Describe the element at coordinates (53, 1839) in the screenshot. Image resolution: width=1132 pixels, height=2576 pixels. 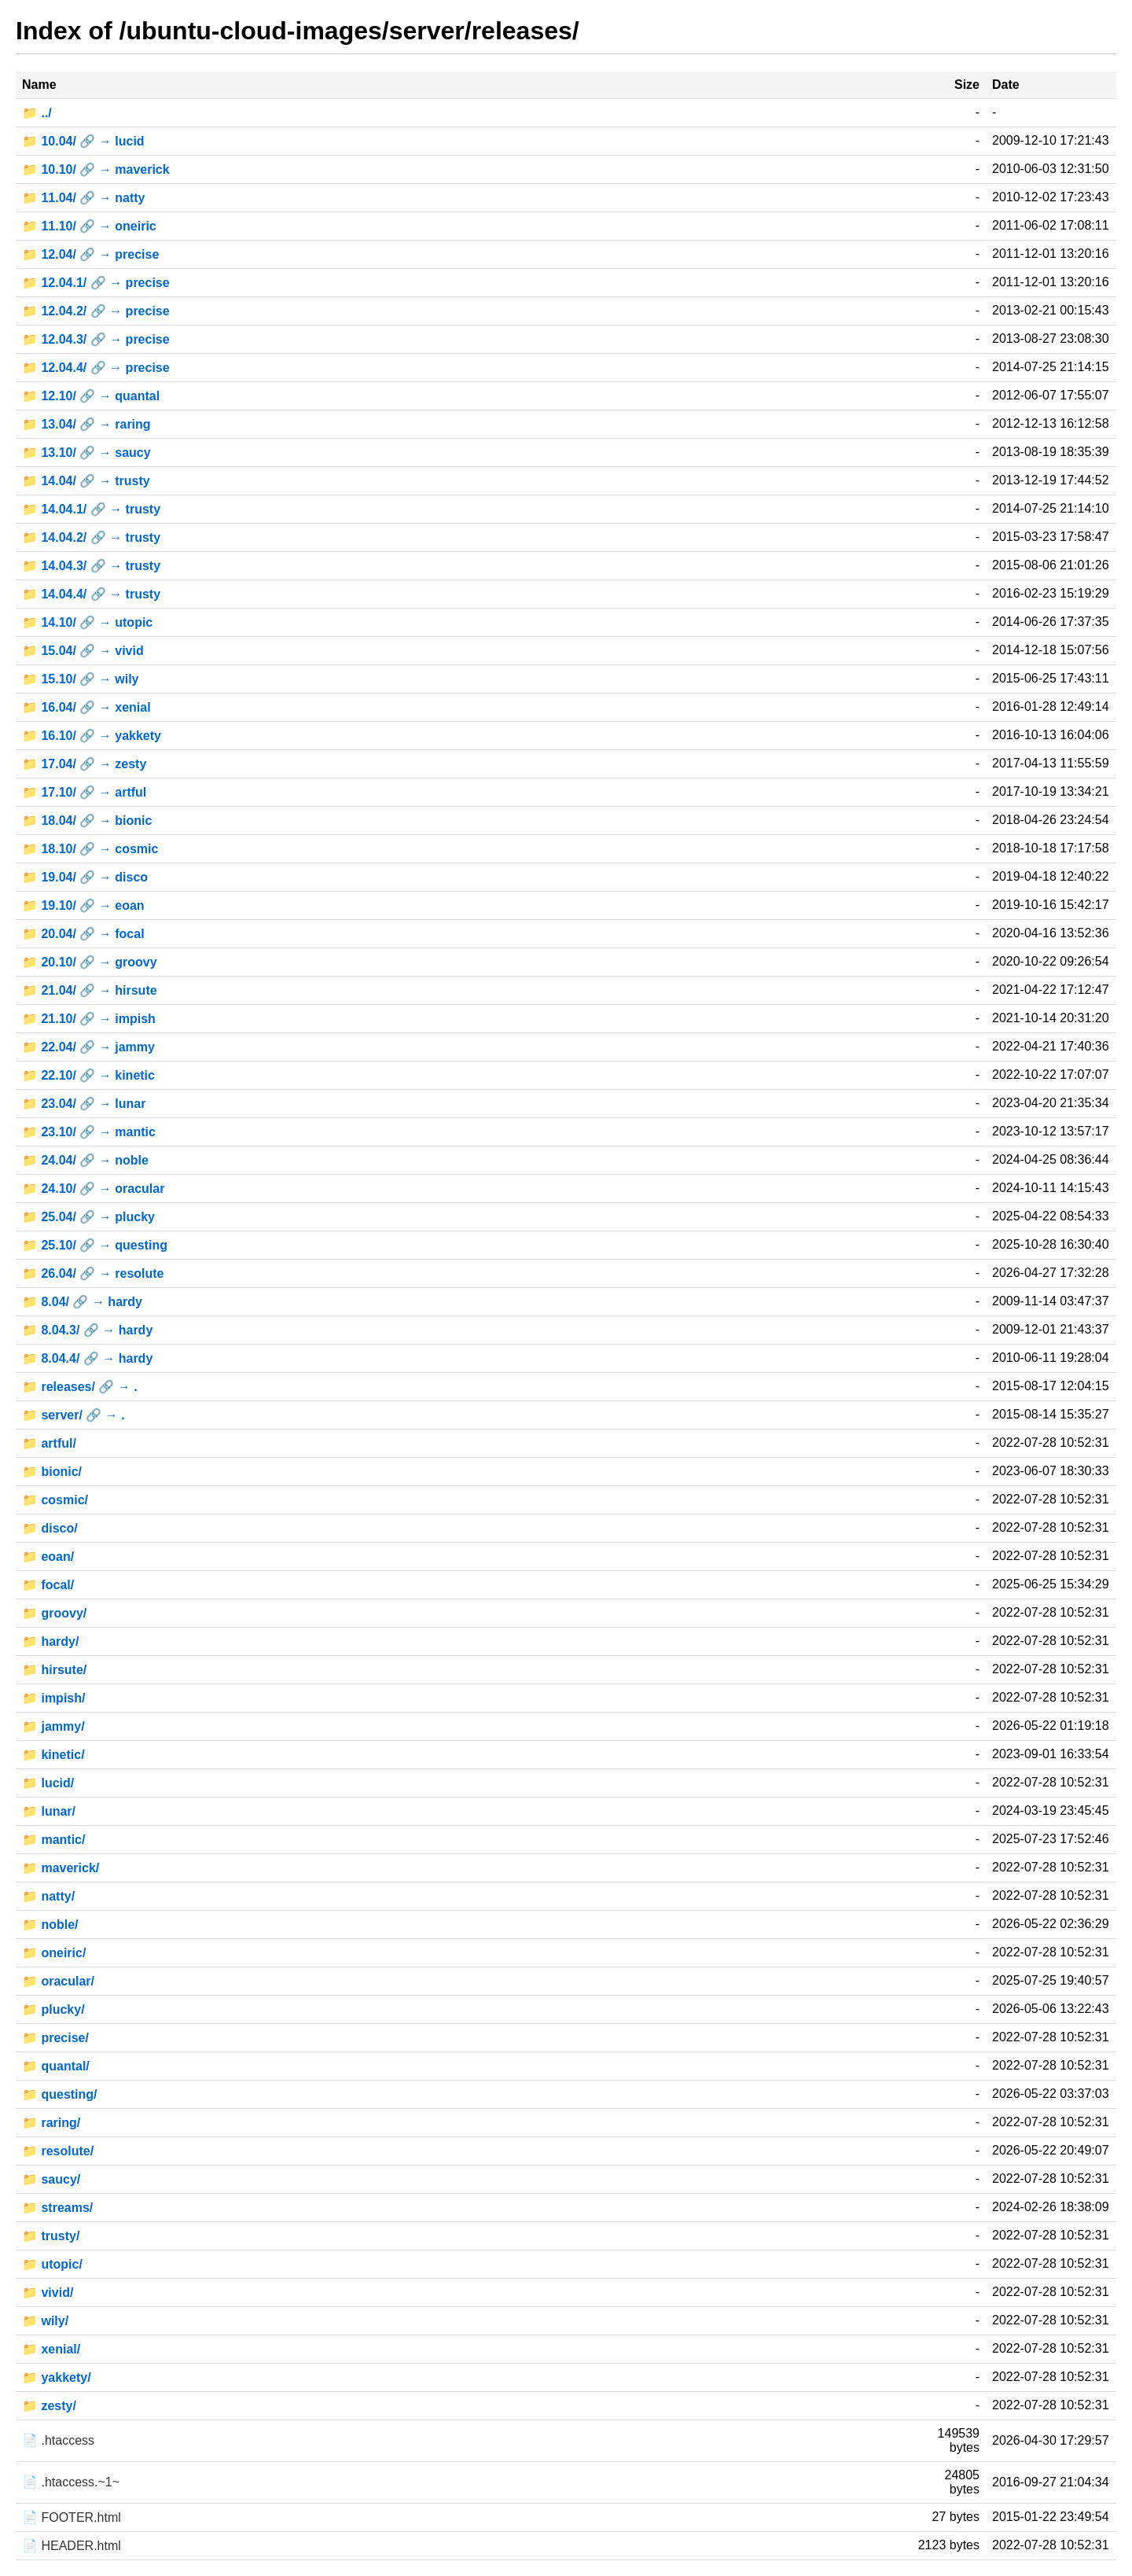
I see `📁 mantic/` at that location.